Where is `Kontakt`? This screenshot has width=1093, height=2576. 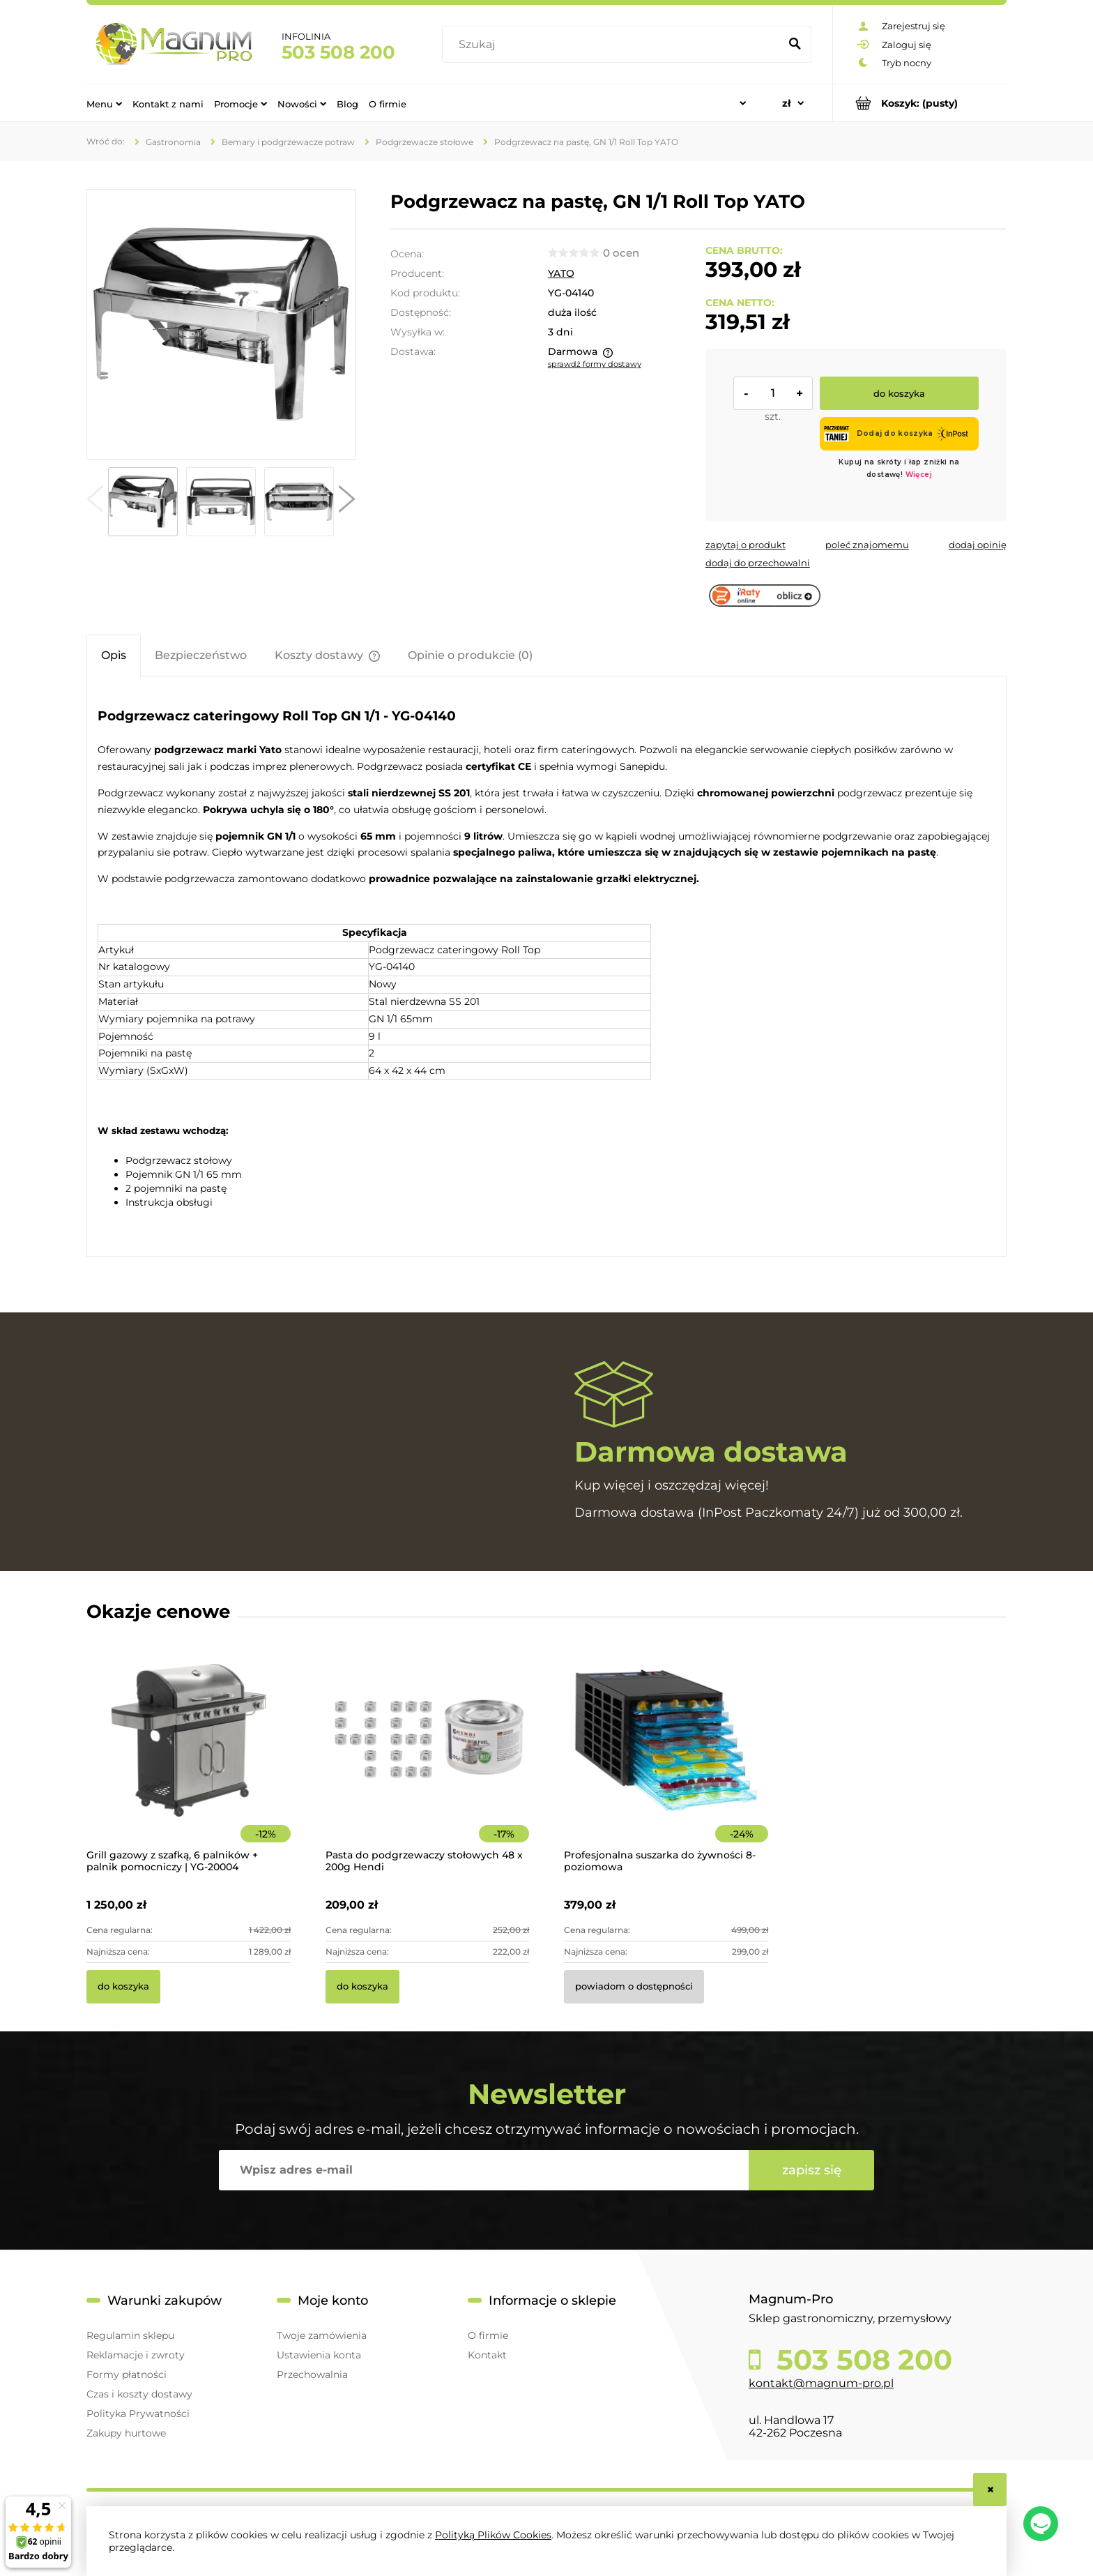
Kontakt is located at coordinates (487, 2355).